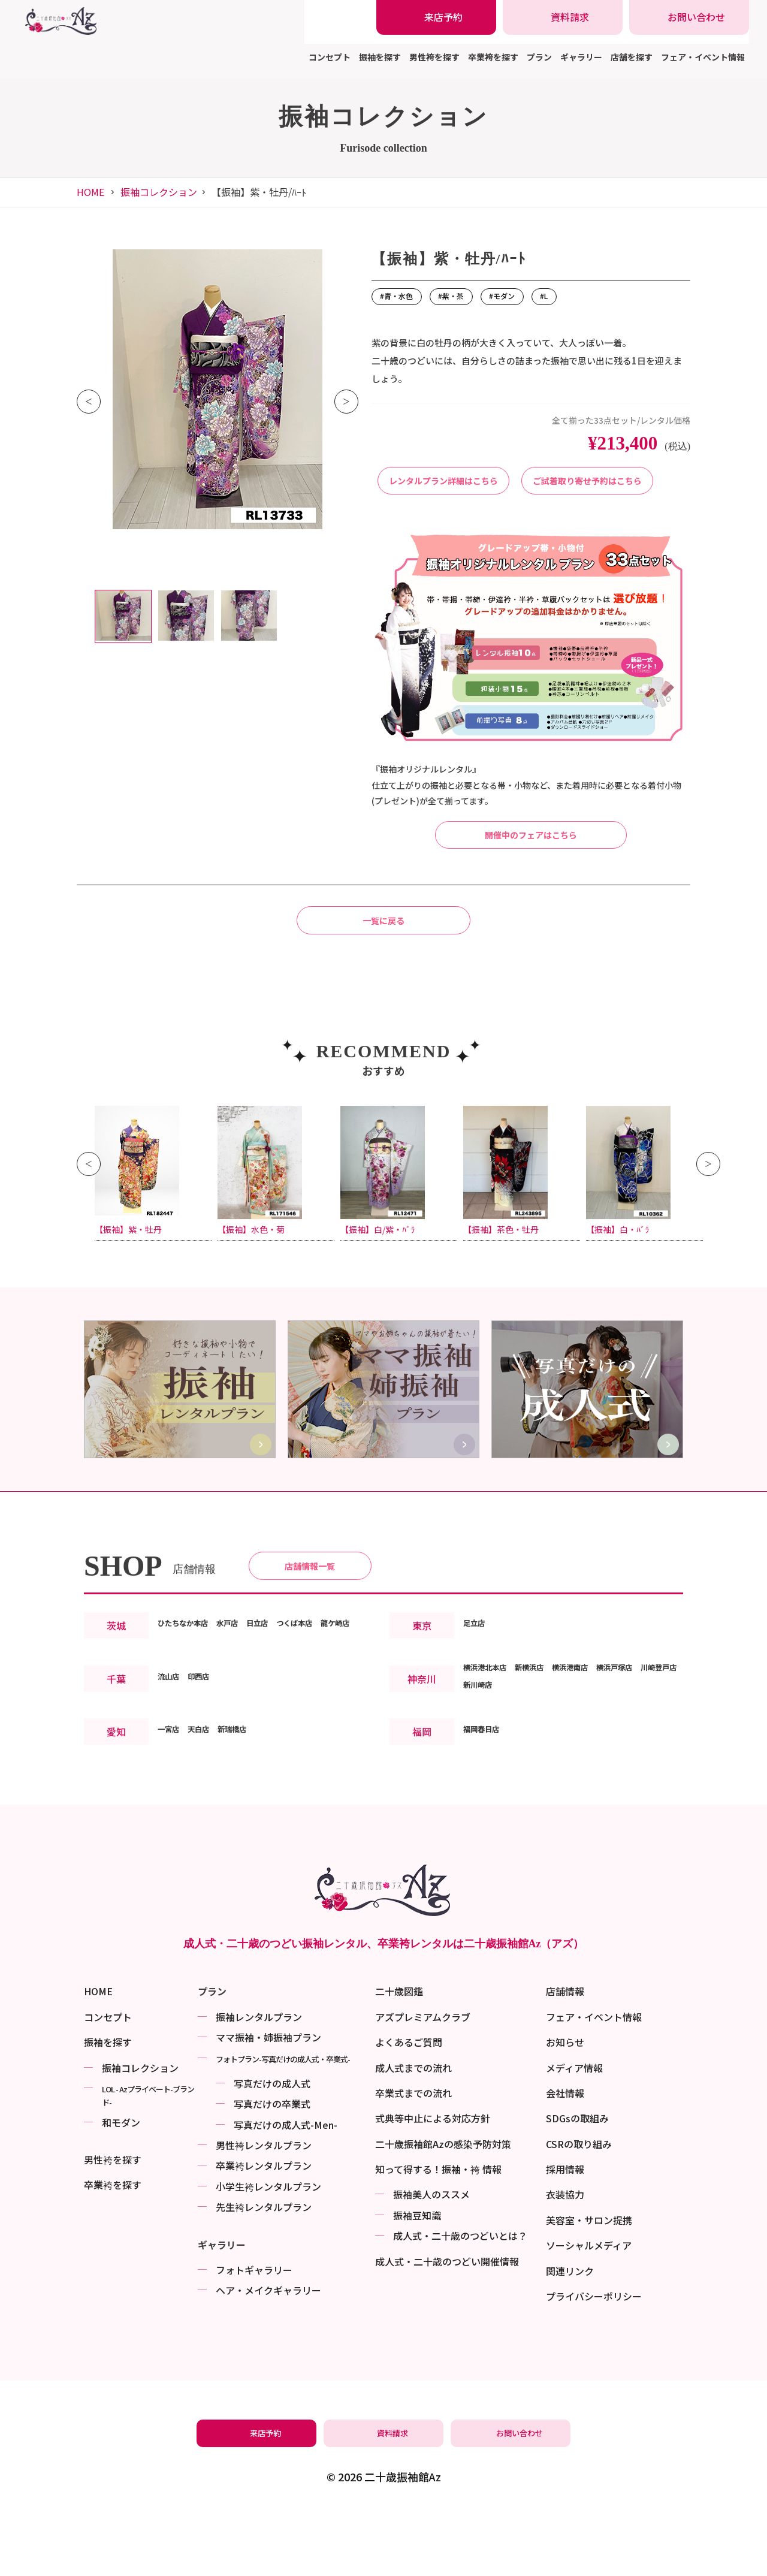  I want to click on 卒業袴レンタルプラン, so click(264, 2229).